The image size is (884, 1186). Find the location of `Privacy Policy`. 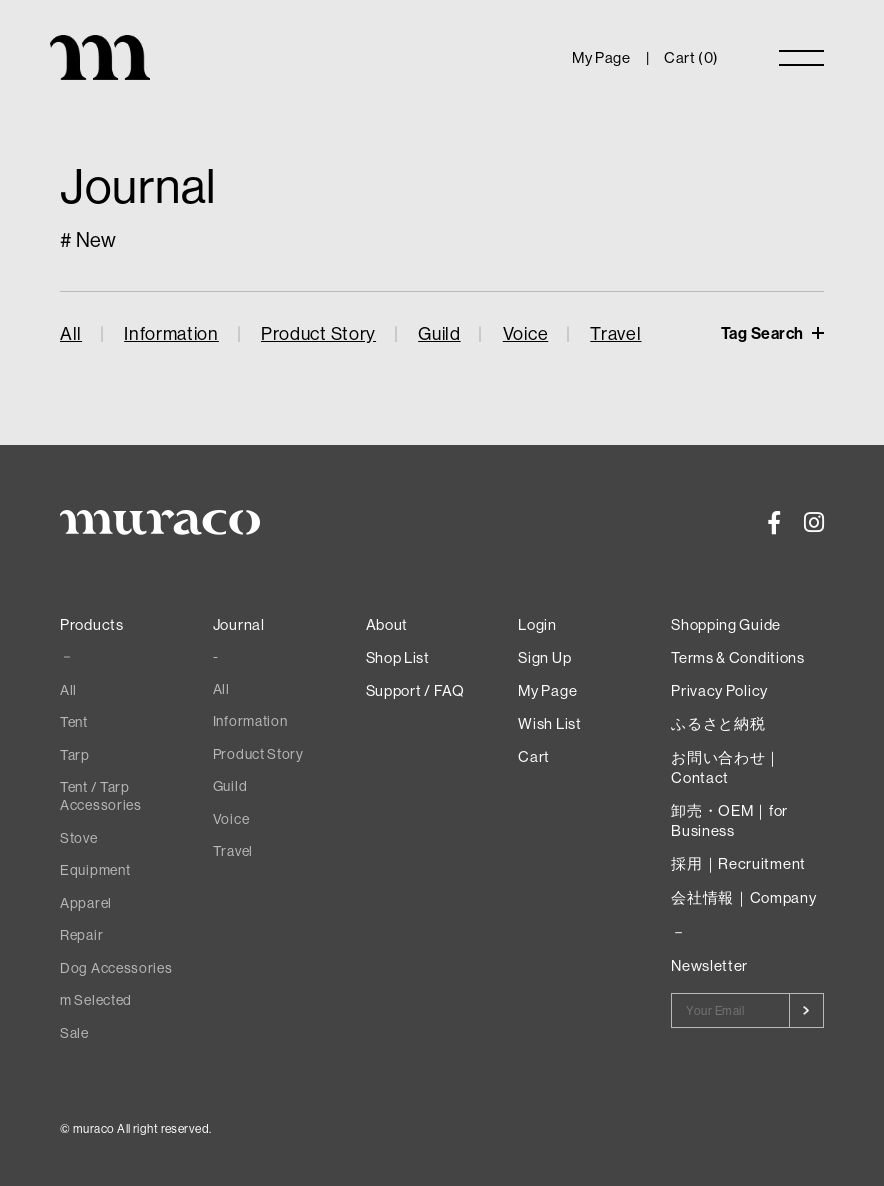

Privacy Policy is located at coordinates (719, 690).